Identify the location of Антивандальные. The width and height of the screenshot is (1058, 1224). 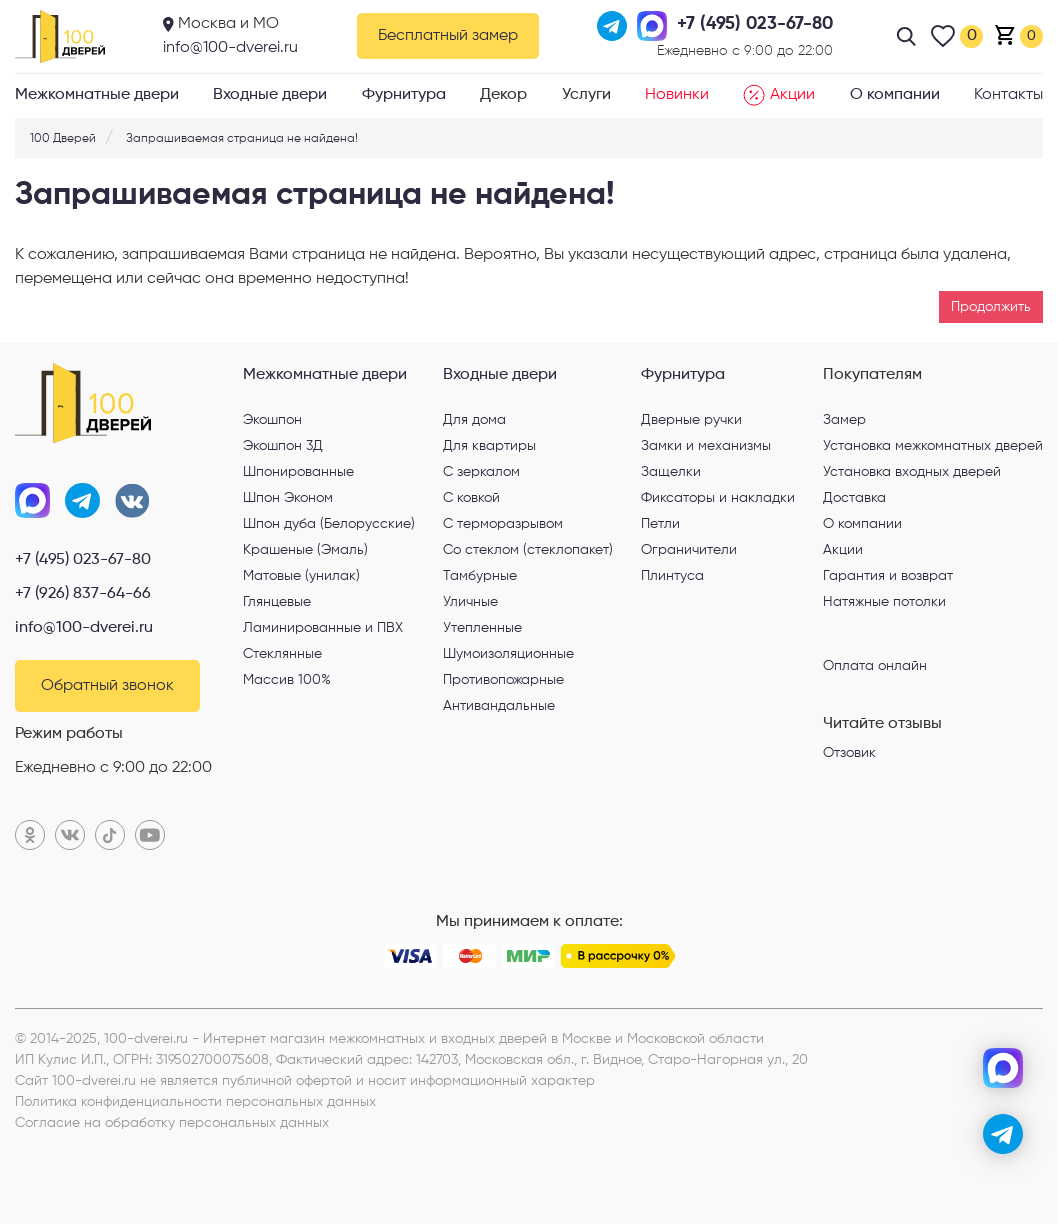
(499, 706).